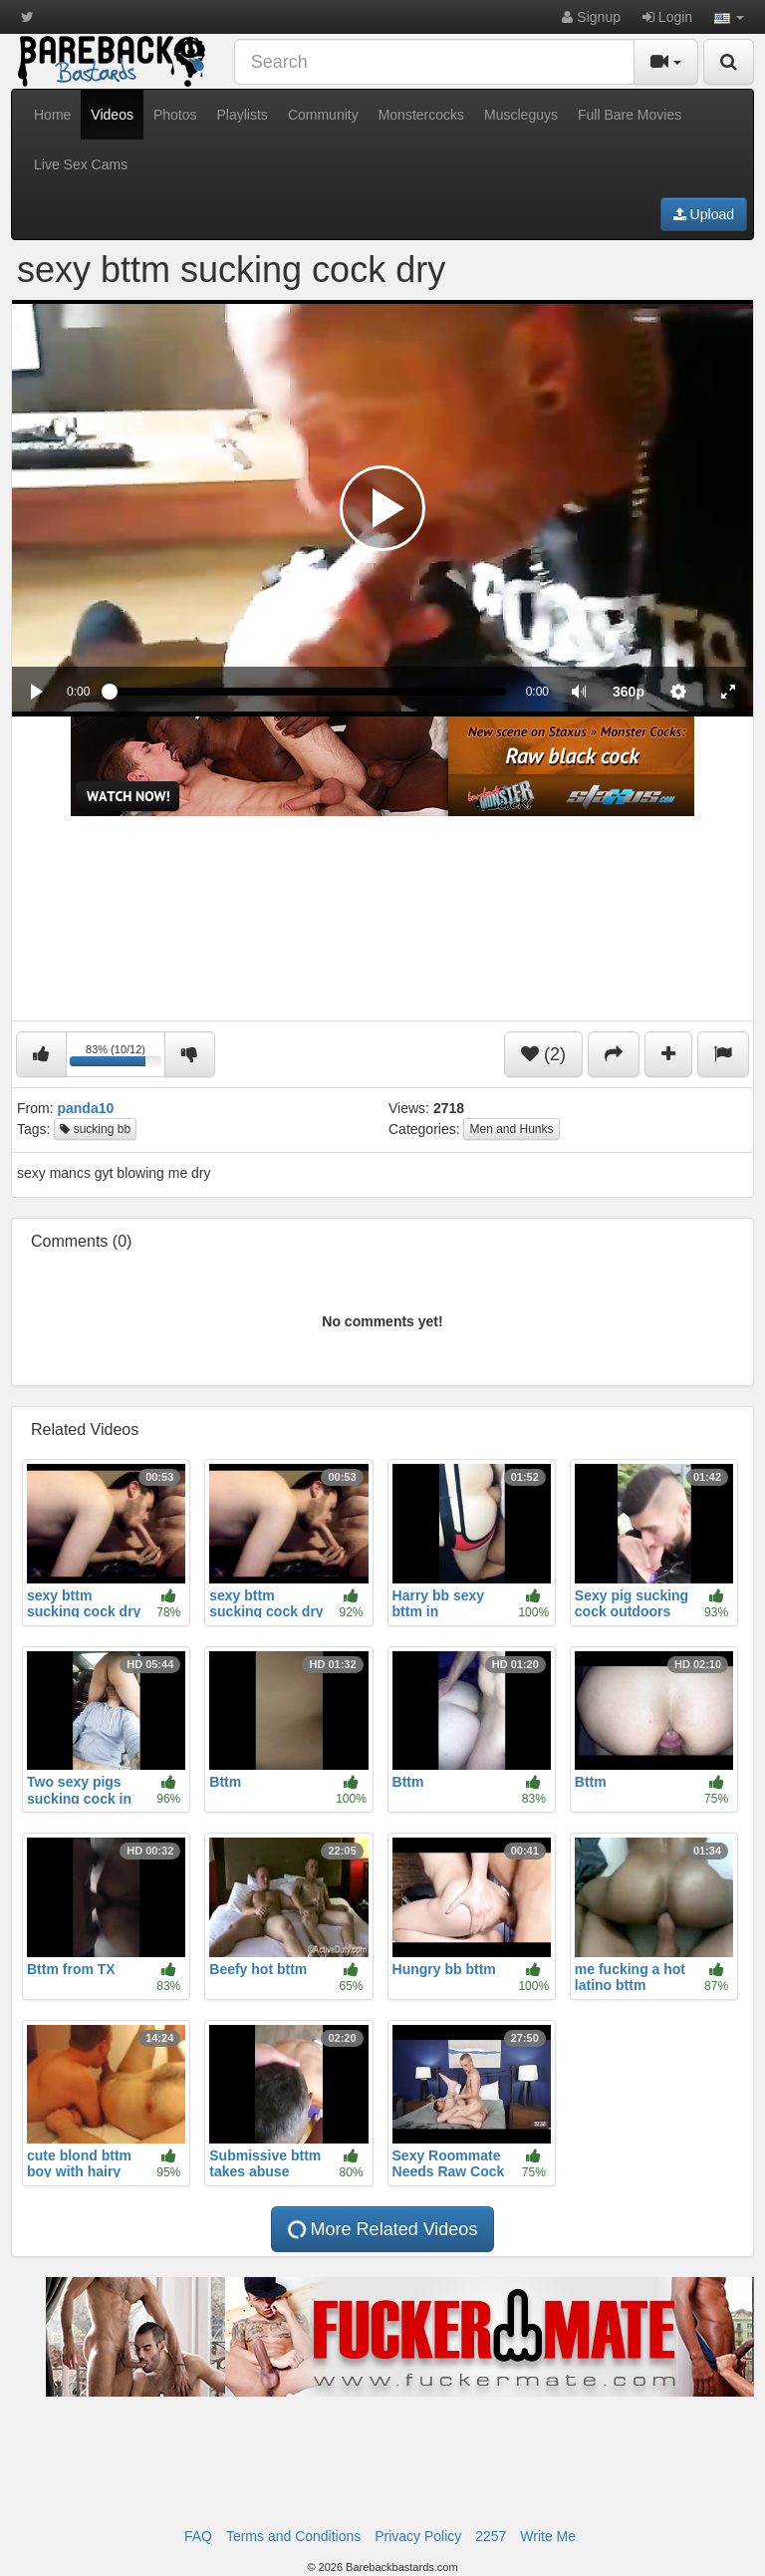 The image size is (765, 2576). I want to click on Monstercocks, so click(421, 115).